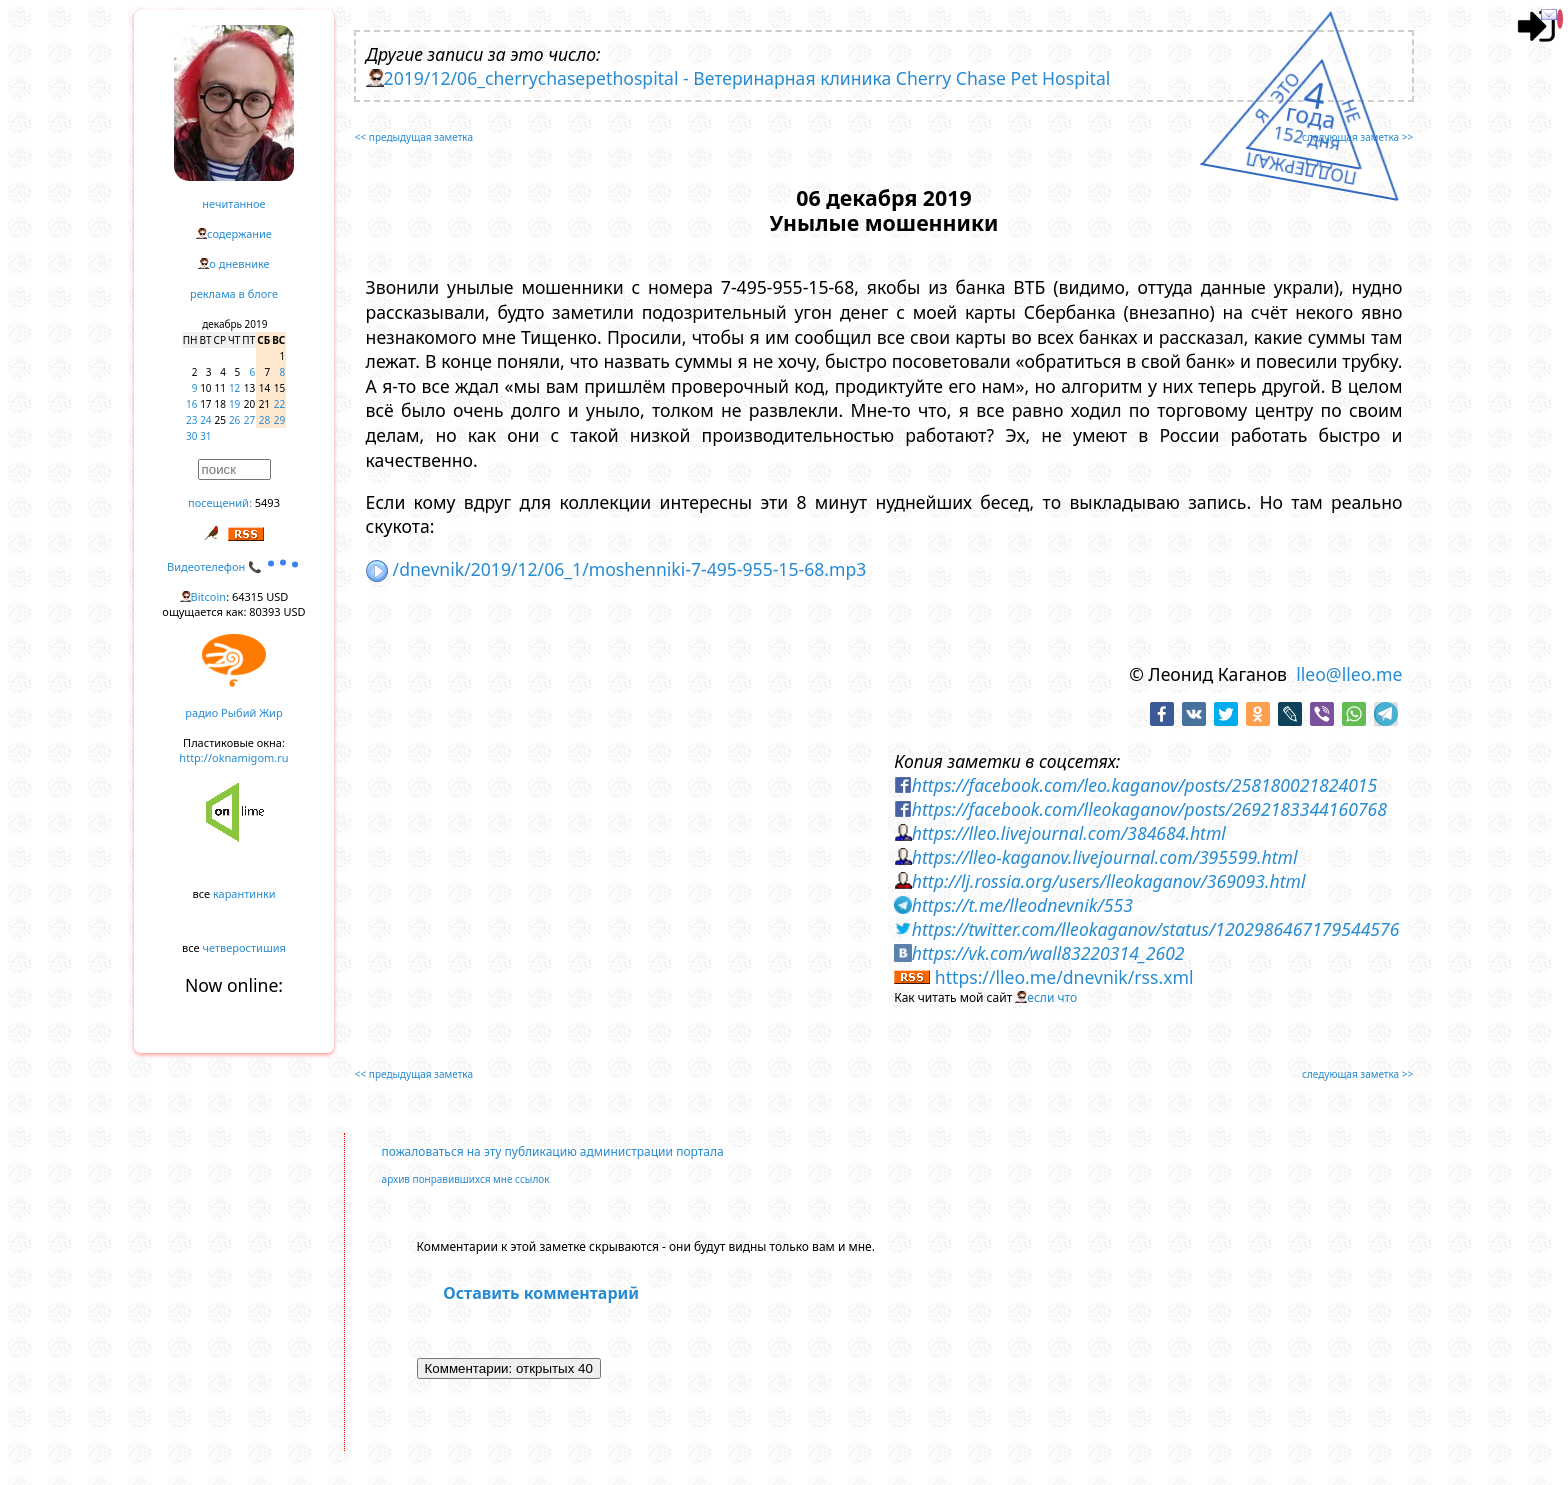  Describe the element at coordinates (233, 757) in the screenshot. I see `http://oknamigom.ru` at that location.